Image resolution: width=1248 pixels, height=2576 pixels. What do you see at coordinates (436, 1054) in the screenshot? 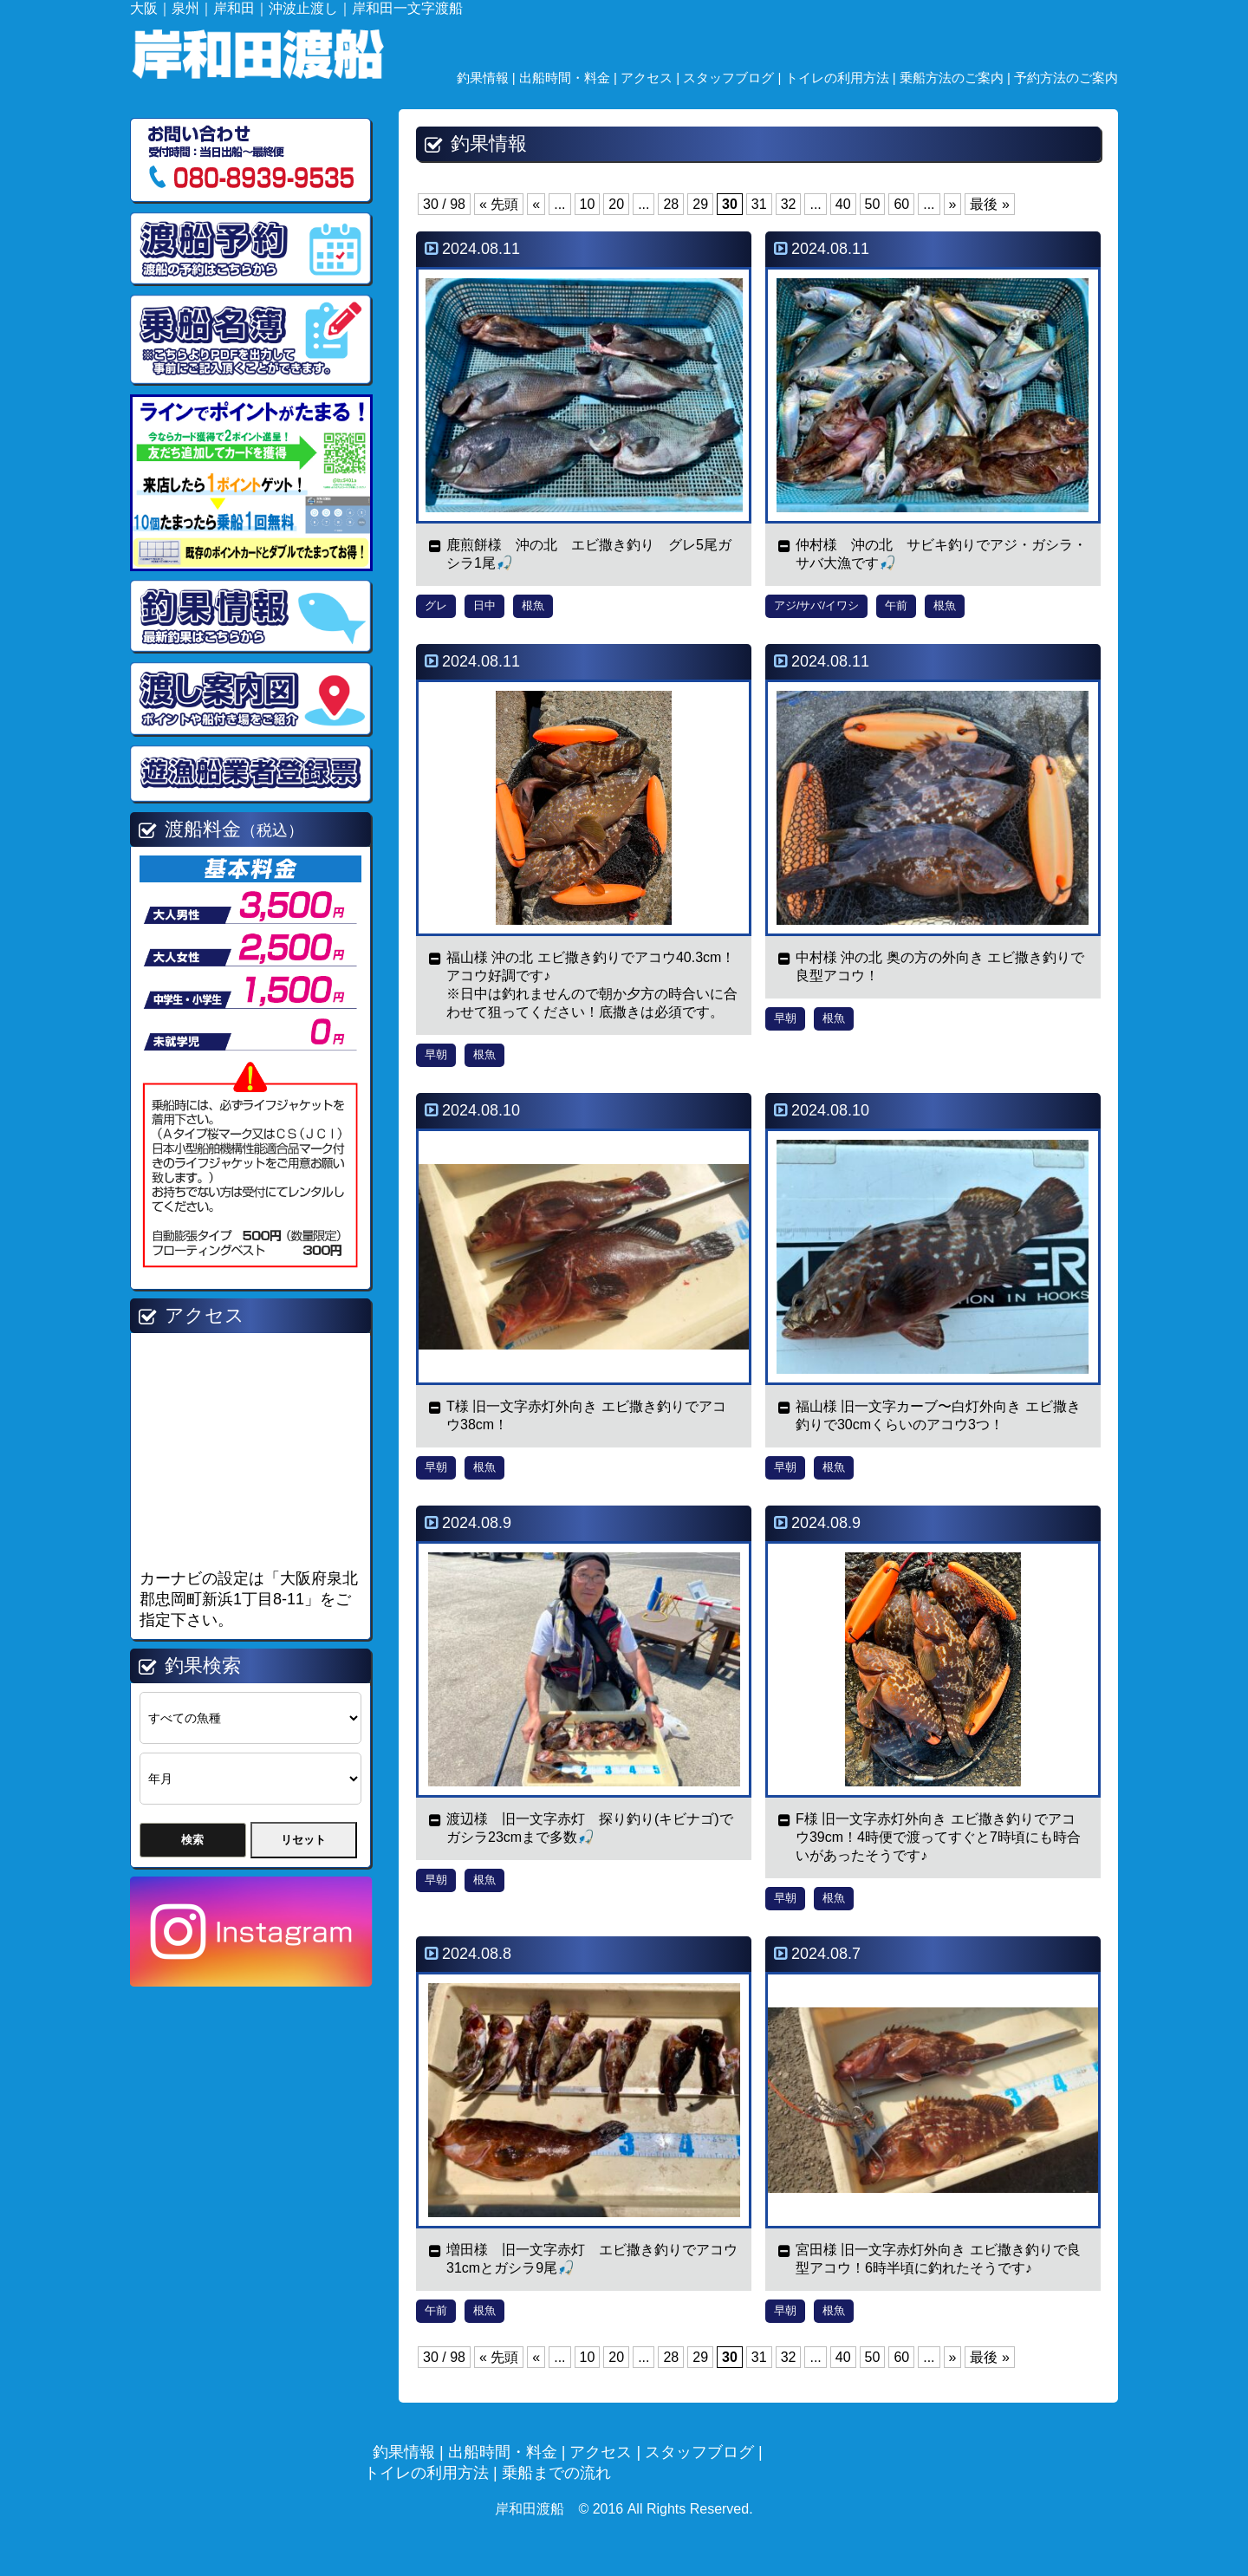
I see `早朝` at bounding box center [436, 1054].